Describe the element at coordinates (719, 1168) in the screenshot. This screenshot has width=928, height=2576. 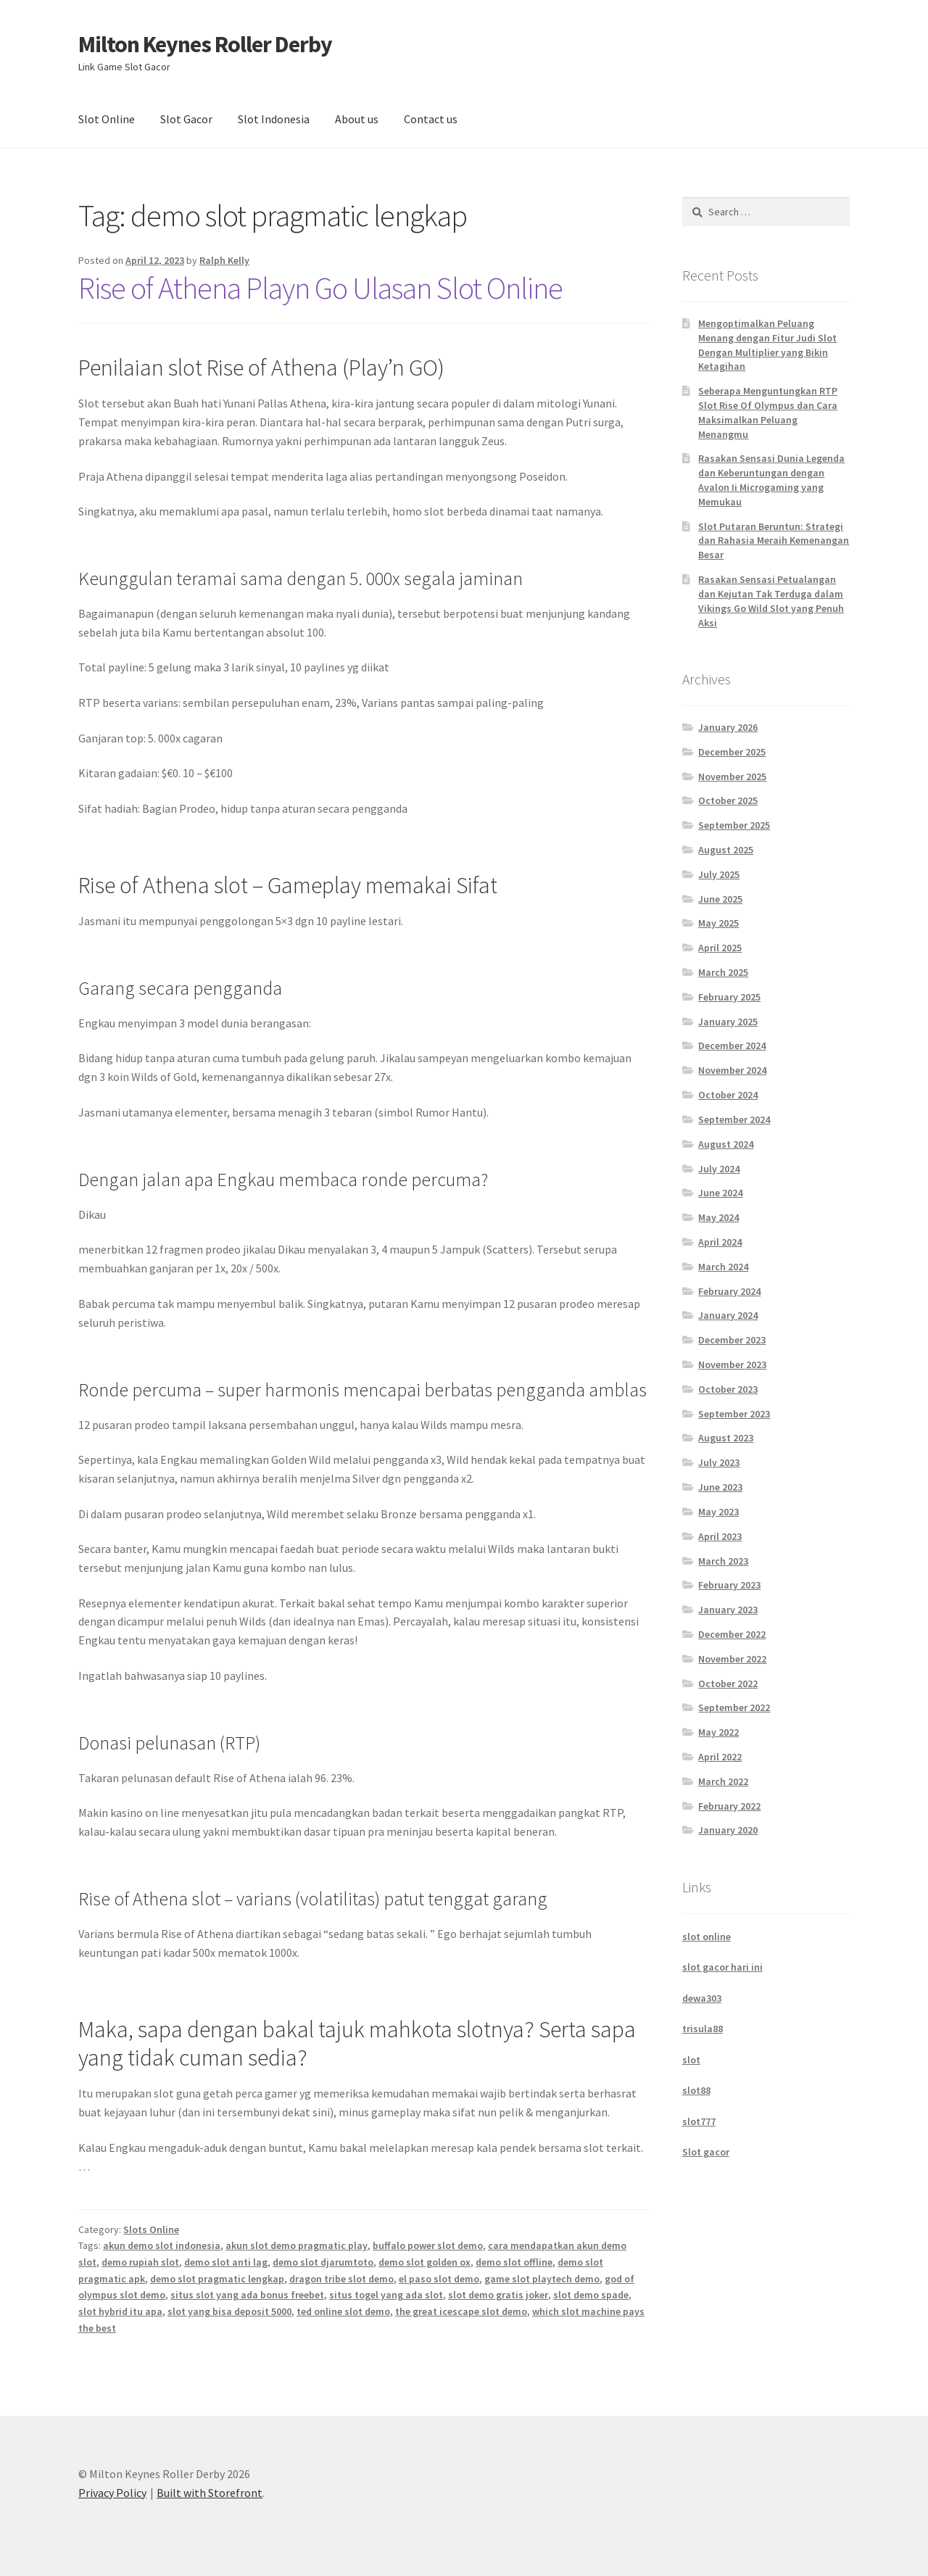
I see `July 2024` at that location.